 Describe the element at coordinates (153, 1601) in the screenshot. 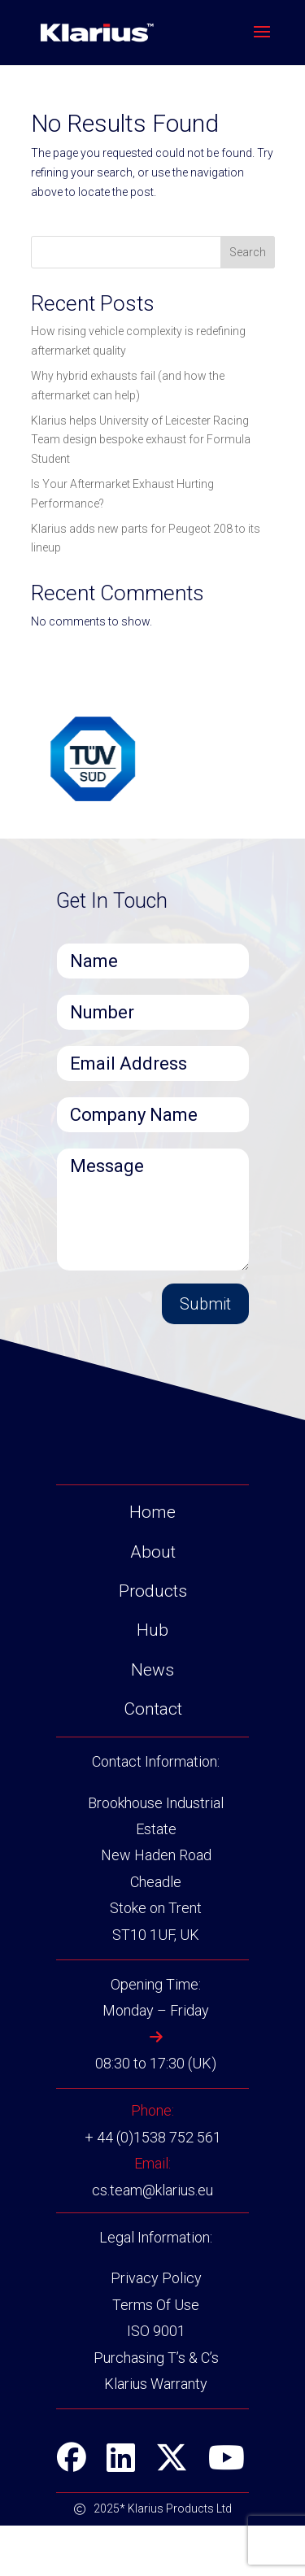

I see `About` at that location.